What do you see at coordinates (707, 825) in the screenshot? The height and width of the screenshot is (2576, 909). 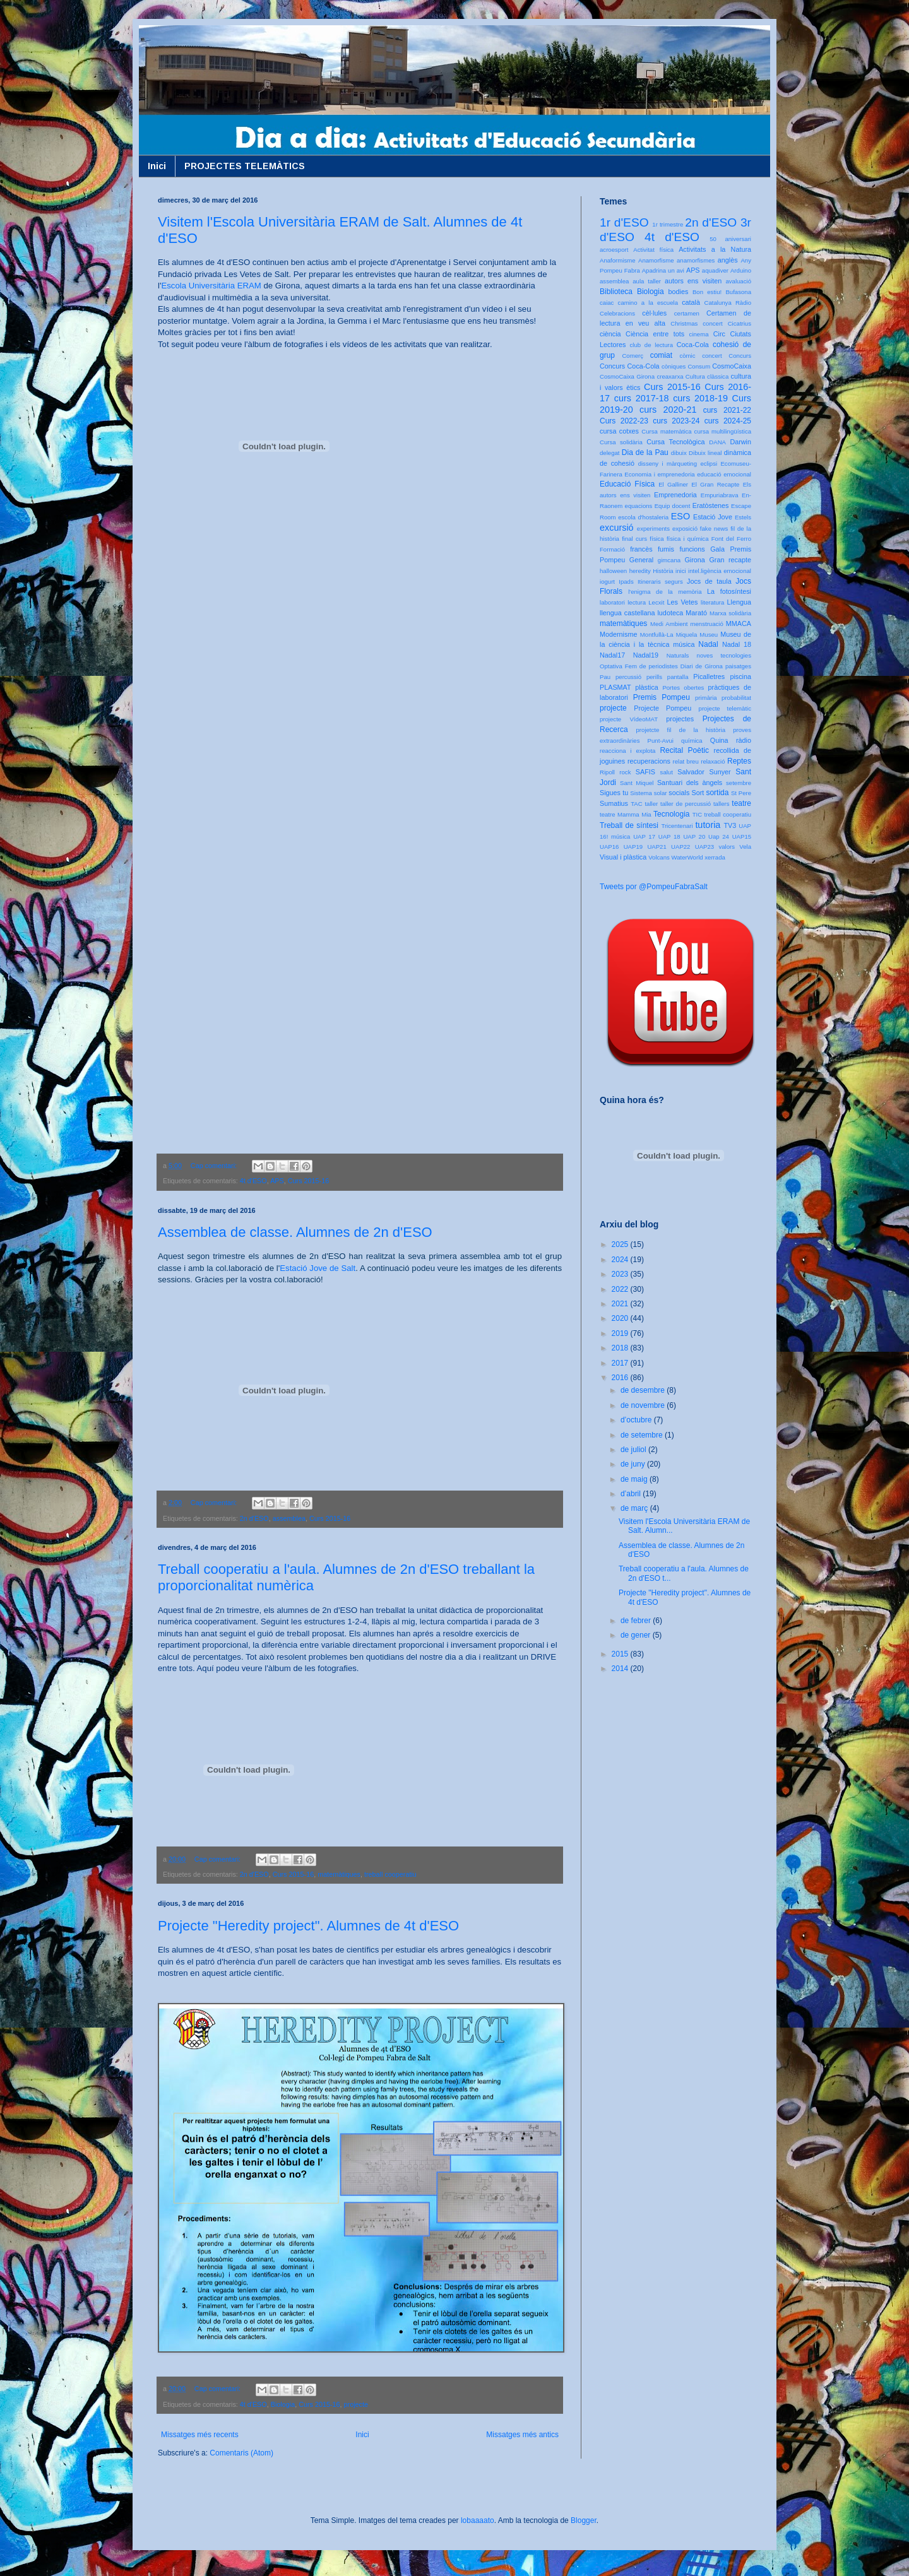 I see `tutoria` at bounding box center [707, 825].